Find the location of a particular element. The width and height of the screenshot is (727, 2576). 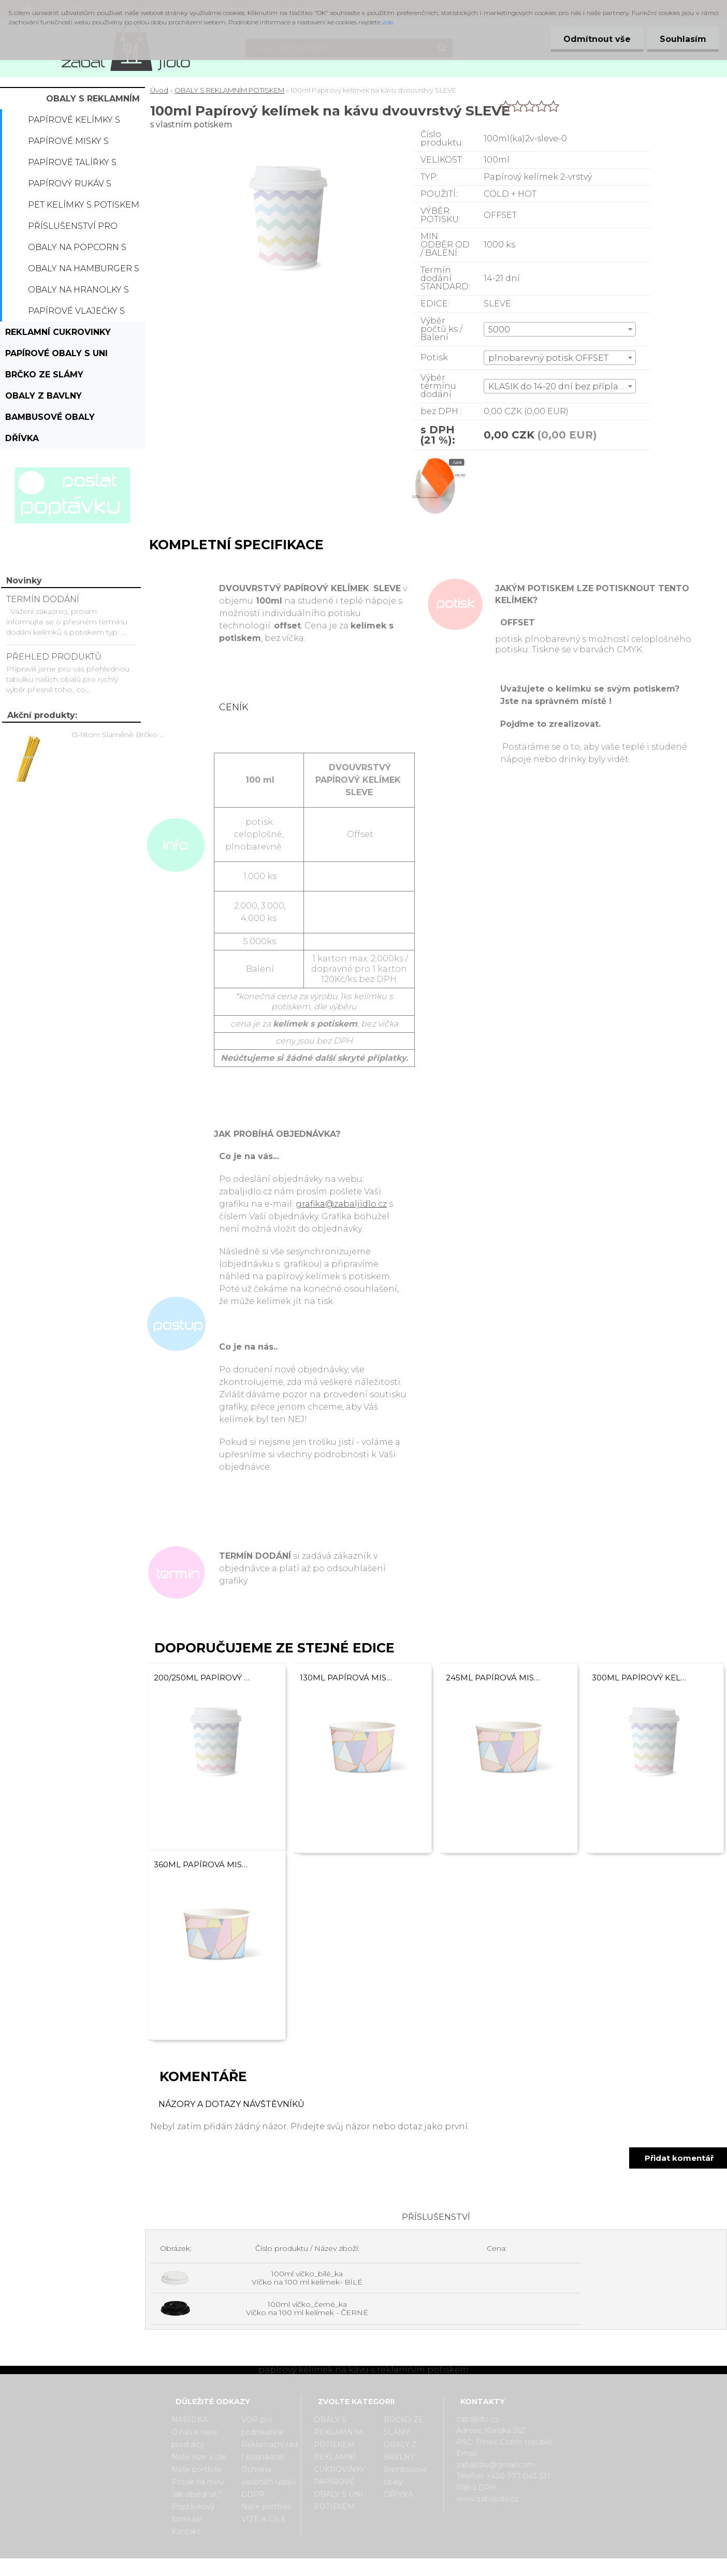

Naše portfolio is located at coordinates (196, 2469).